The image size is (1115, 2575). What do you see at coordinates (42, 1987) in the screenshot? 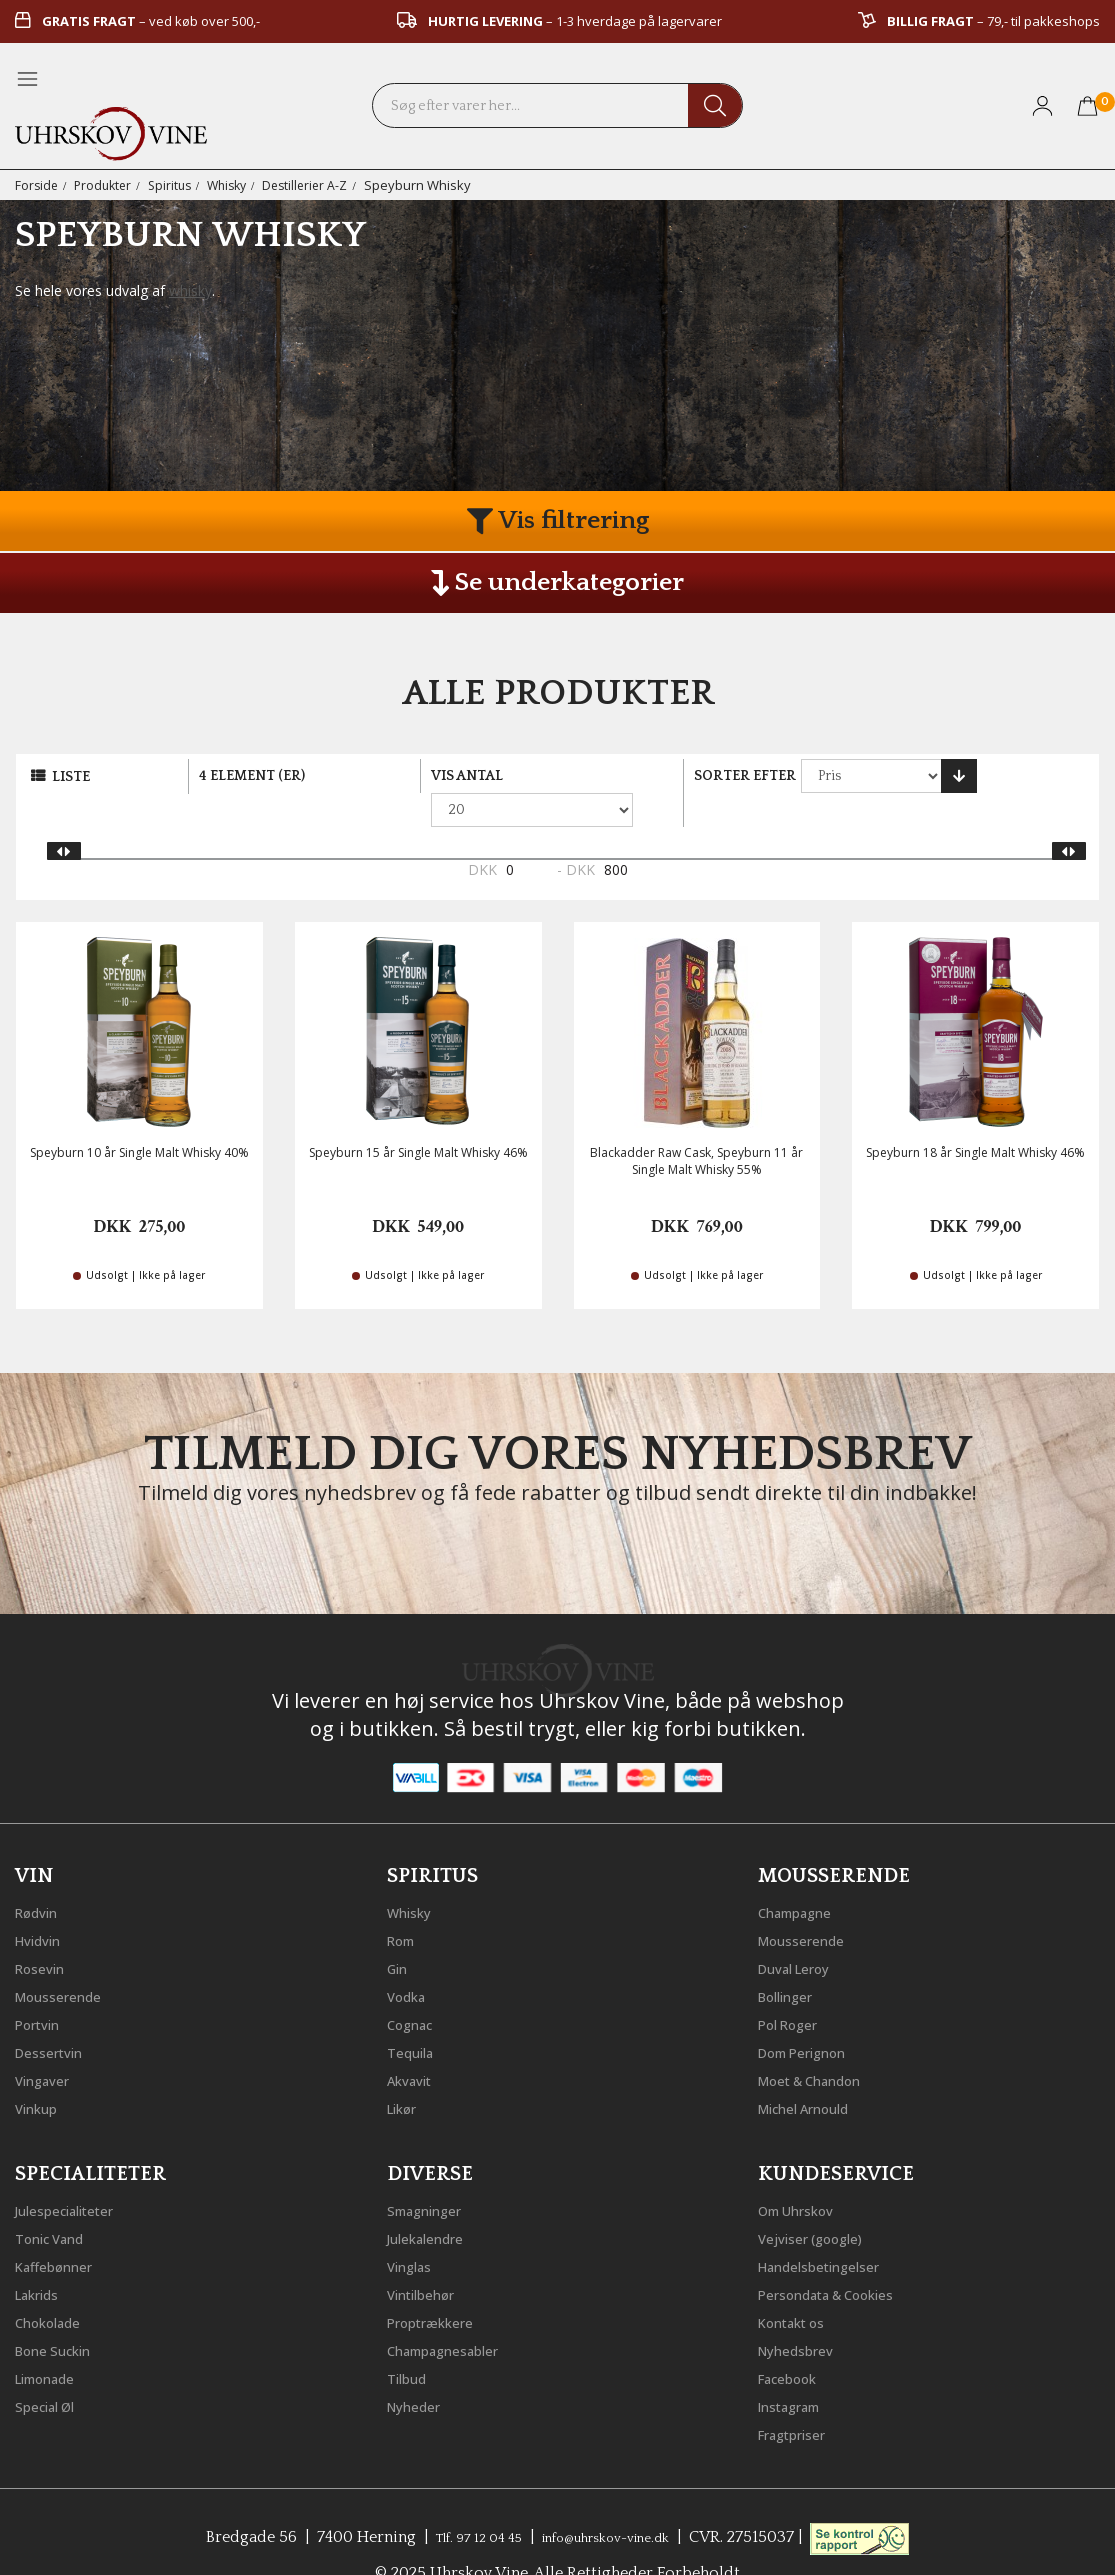
I see `Portvin` at bounding box center [42, 1987].